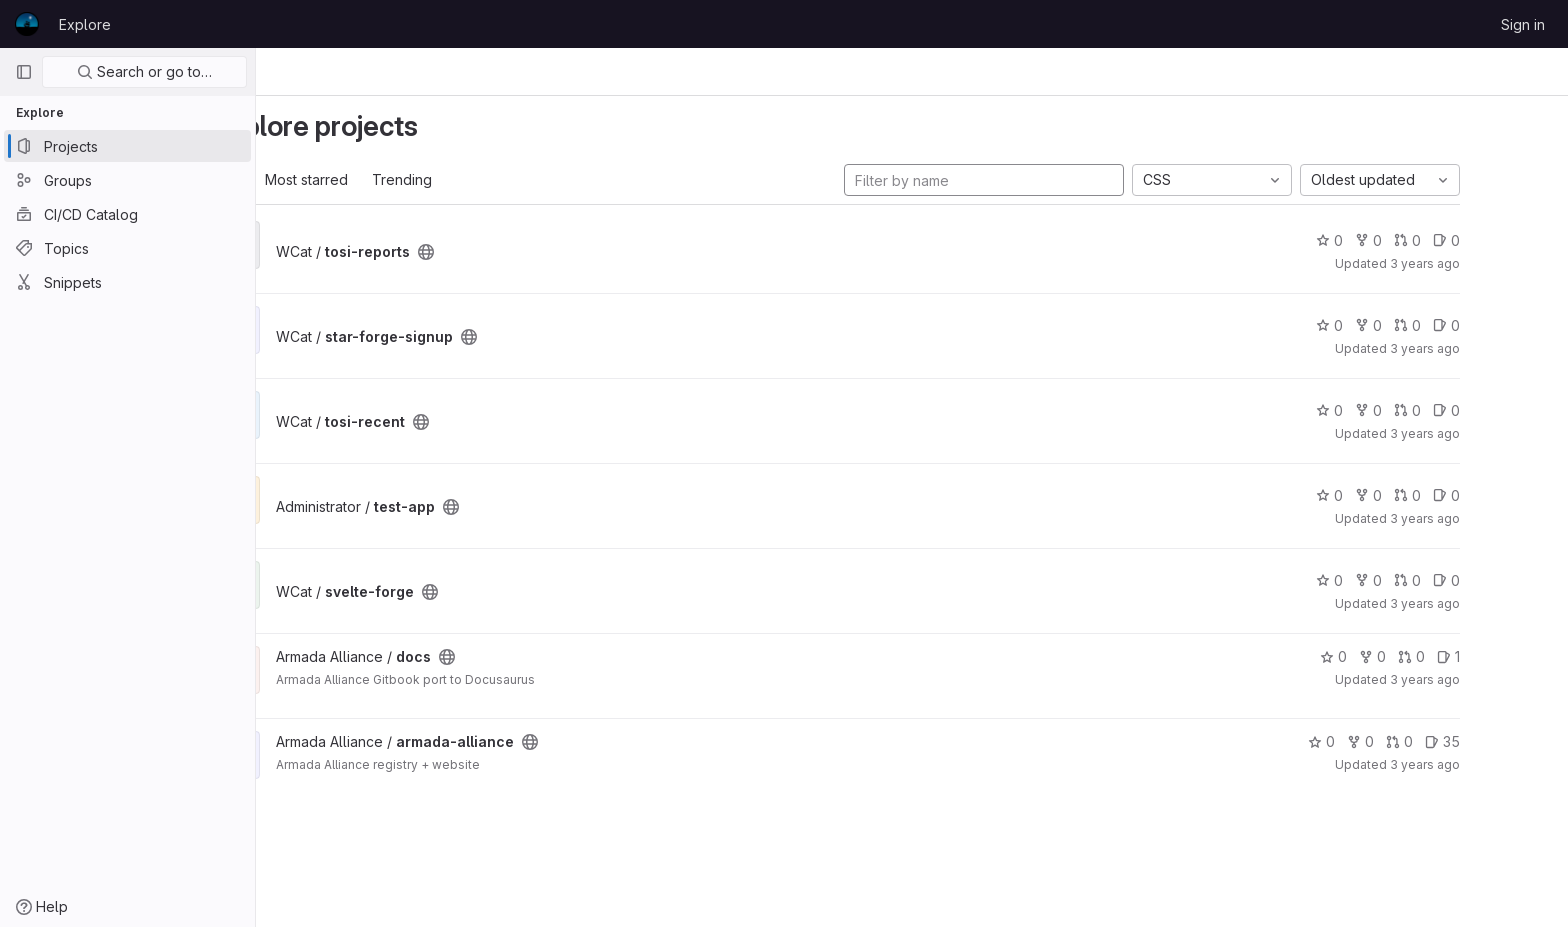  Describe the element at coordinates (308, 179) in the screenshot. I see `All` at that location.